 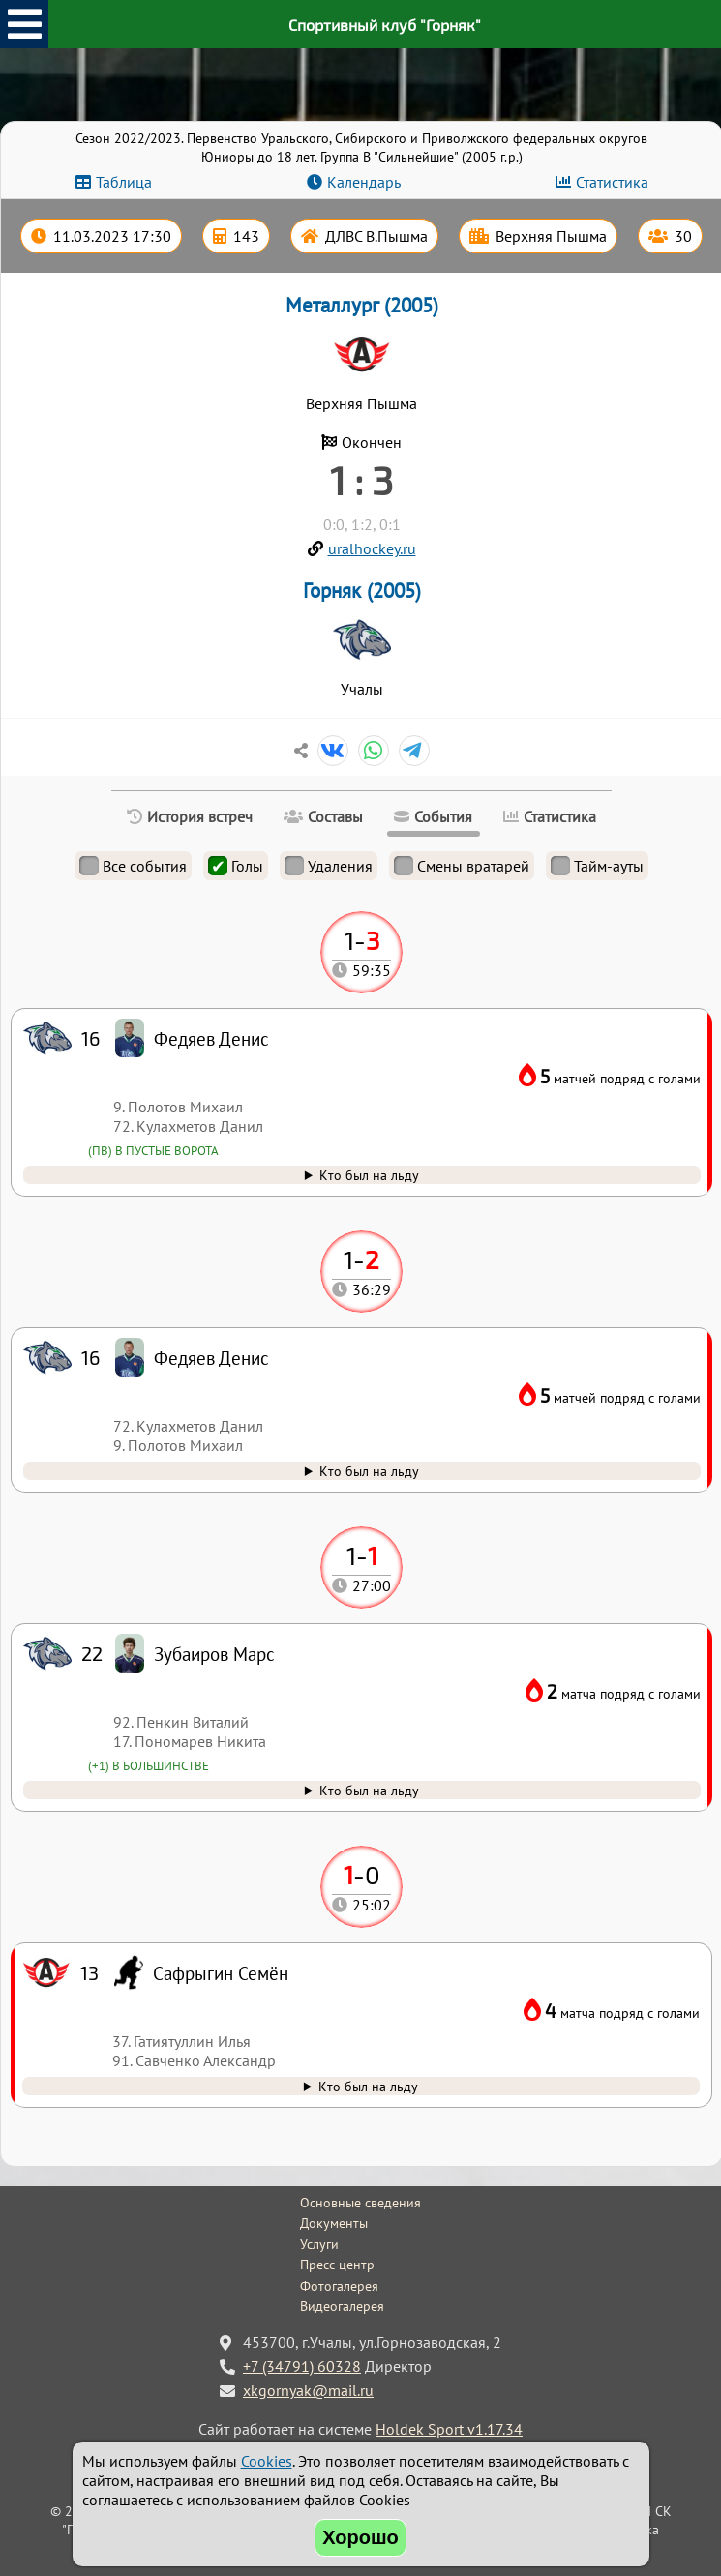 I want to click on Holdek Sport v1.17.34, so click(x=449, y=2429).